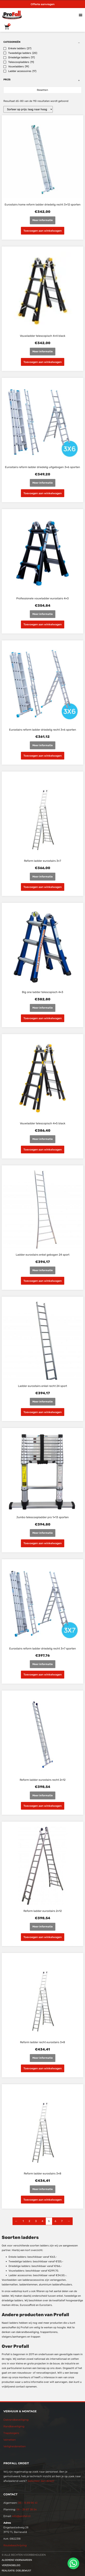 The width and height of the screenshot is (85, 2576). I want to click on [button], so click(80, 14).